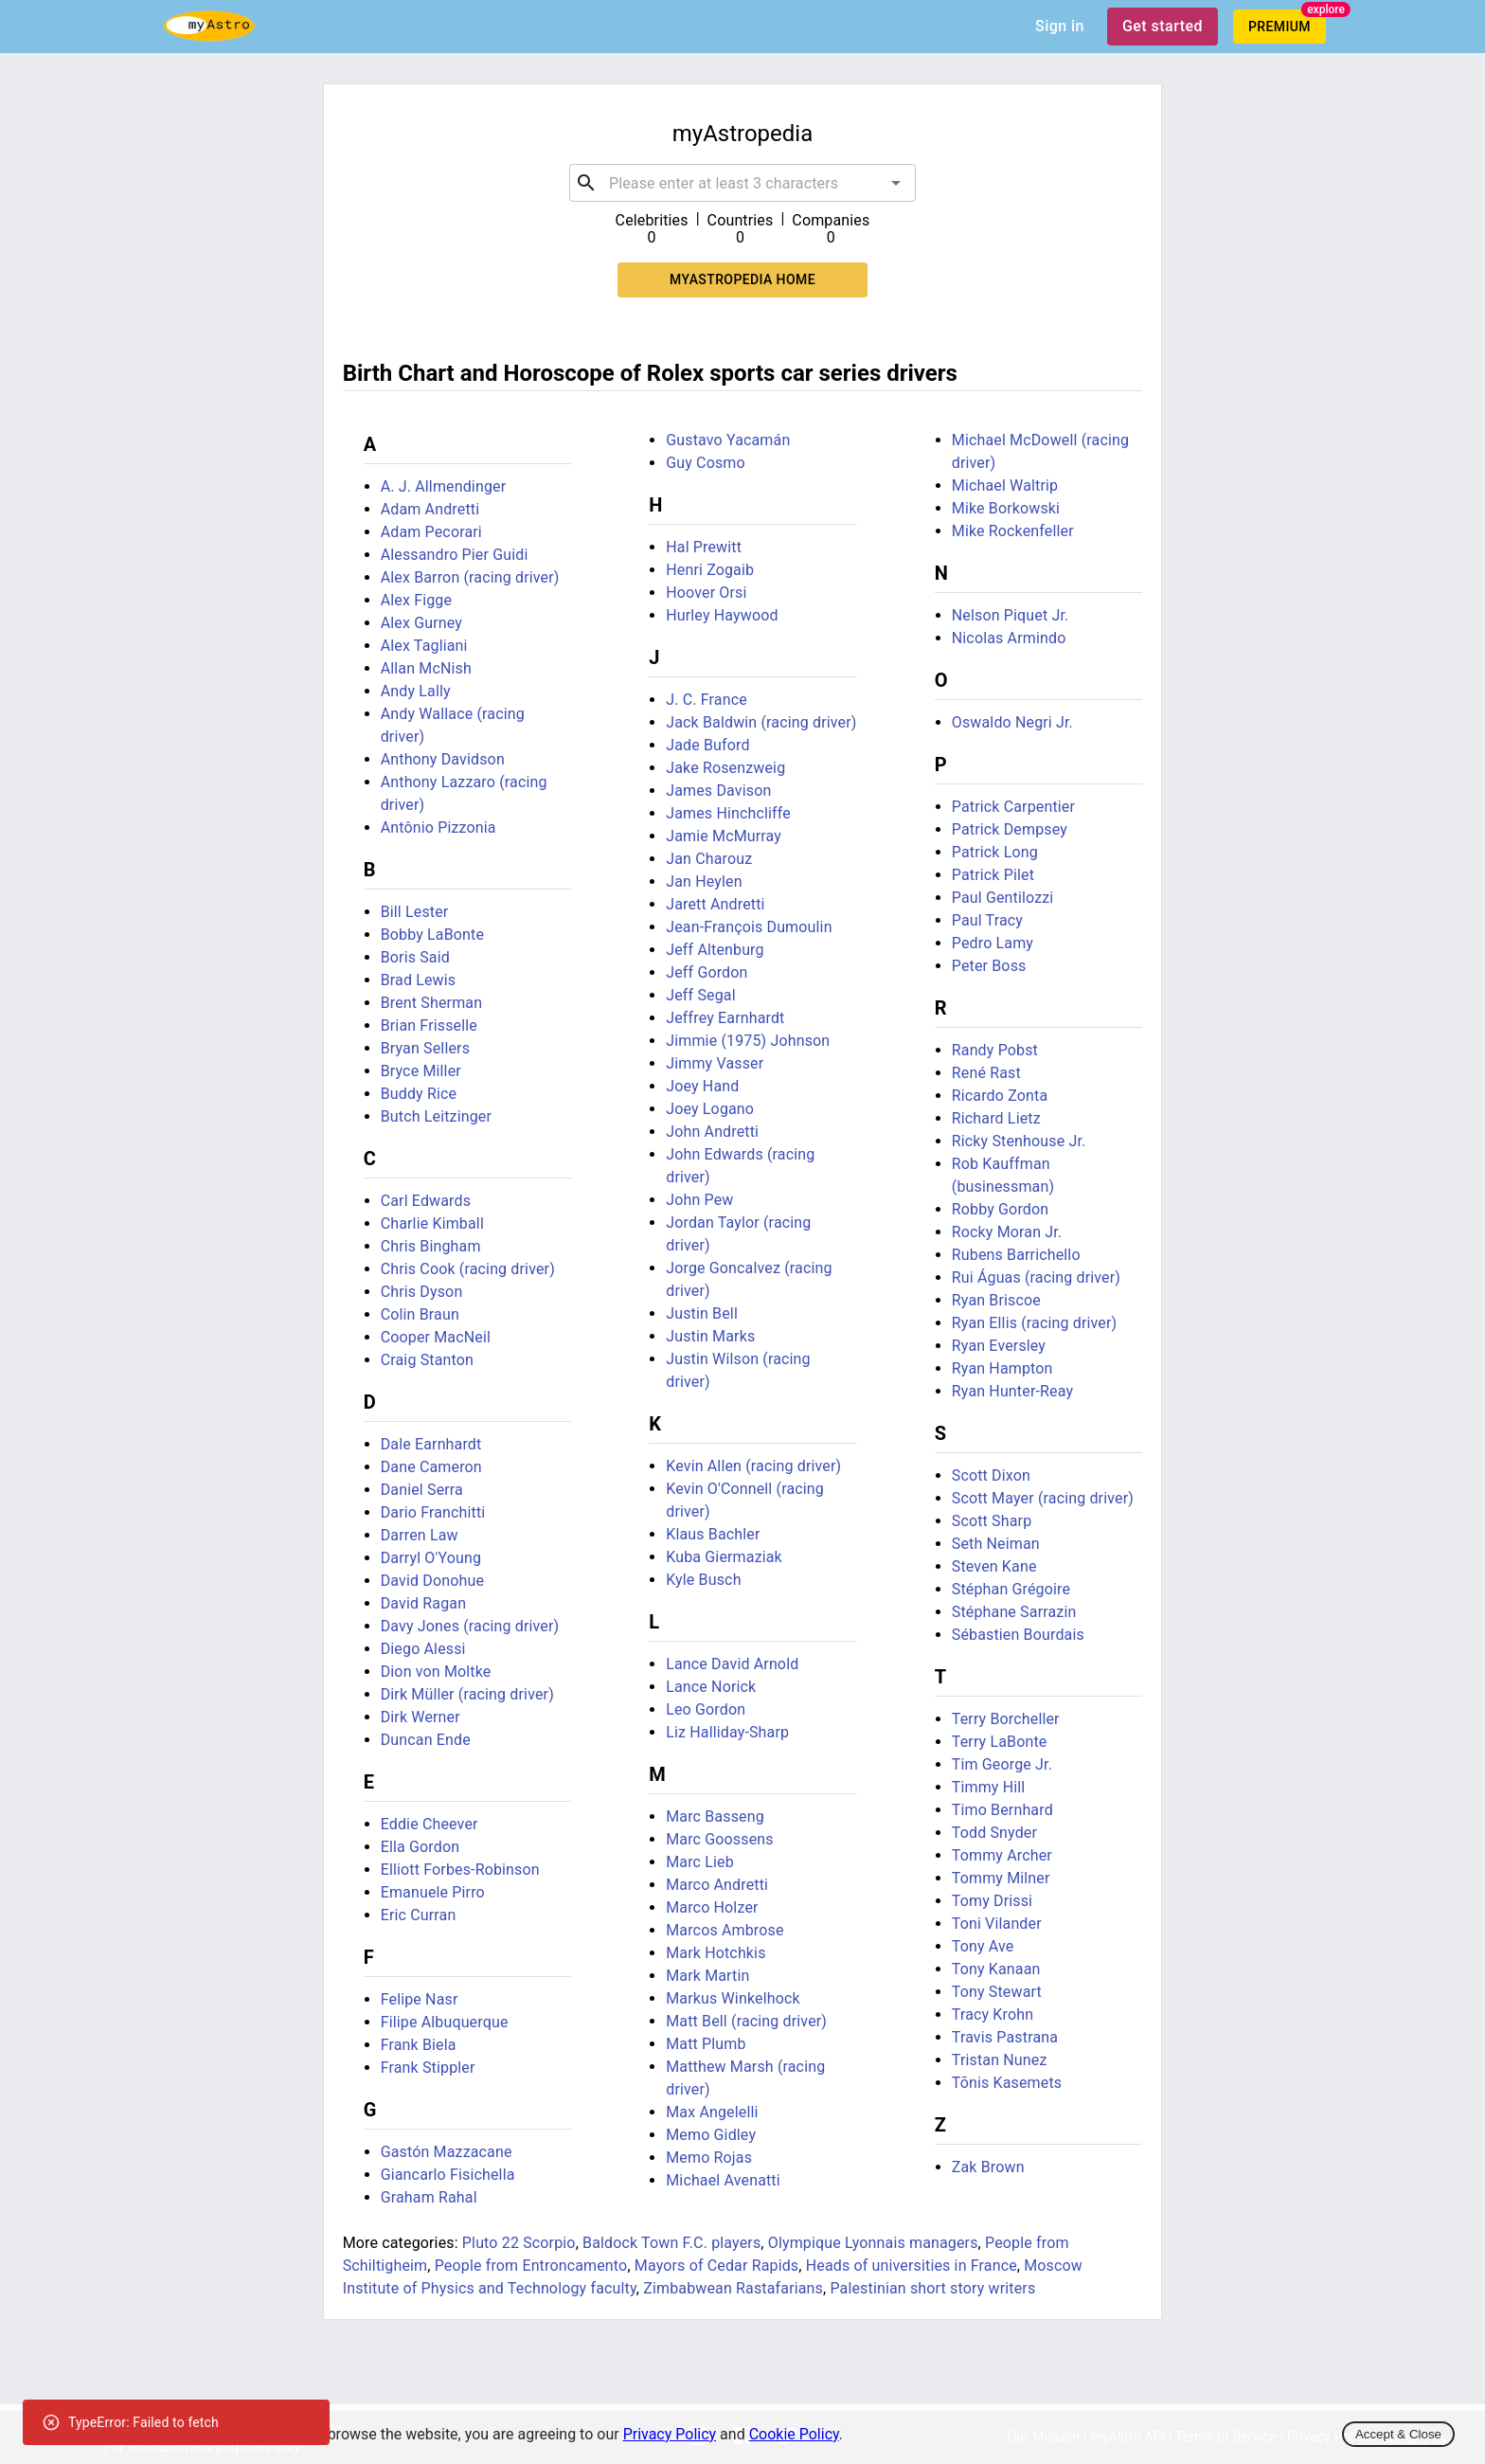 The height and width of the screenshot is (2464, 1485). I want to click on Steven Kane, so click(994, 1566).